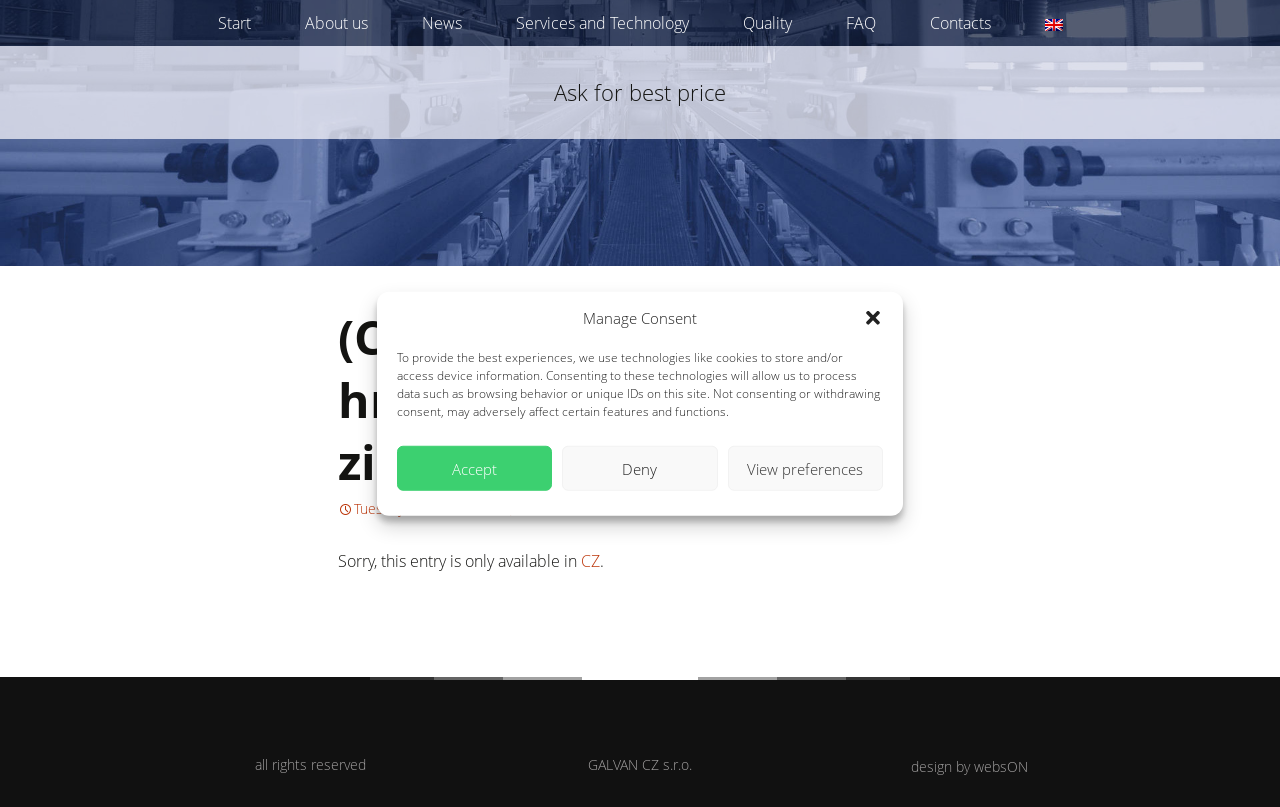  I want to click on View preferences, so click(805, 468).